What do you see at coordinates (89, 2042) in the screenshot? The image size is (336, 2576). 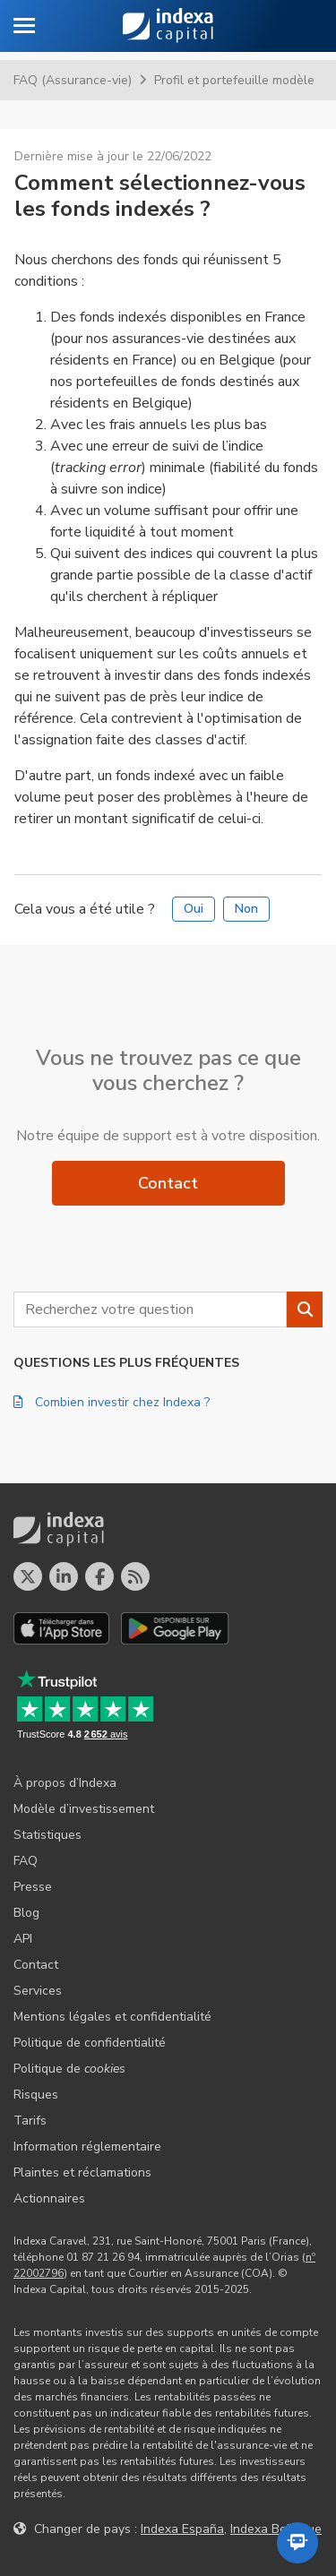 I see `Politique de confidentialité` at bounding box center [89, 2042].